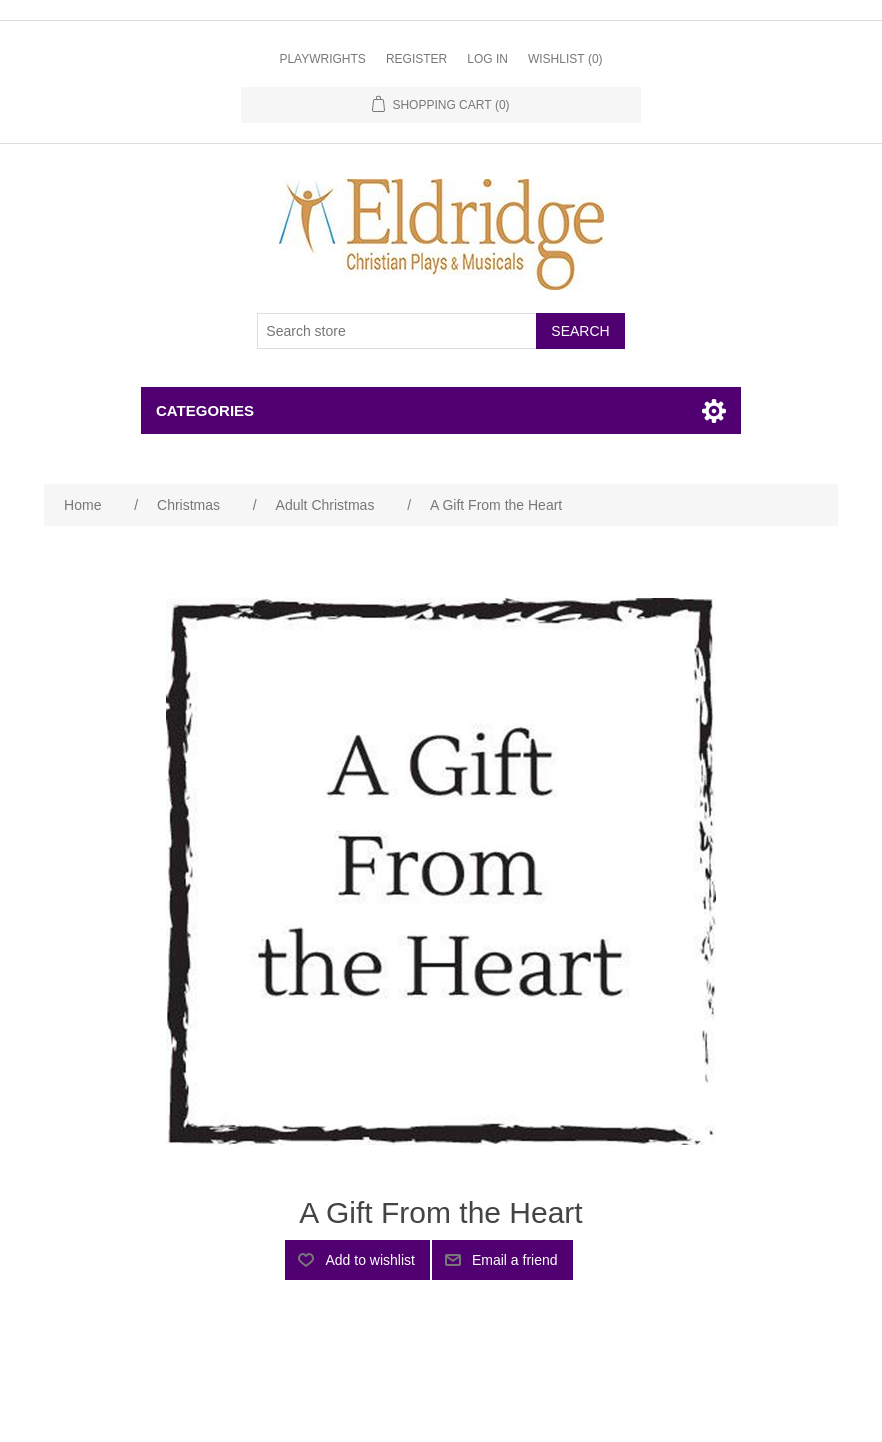 The image size is (882, 1442). What do you see at coordinates (487, 59) in the screenshot?
I see `Log in` at bounding box center [487, 59].